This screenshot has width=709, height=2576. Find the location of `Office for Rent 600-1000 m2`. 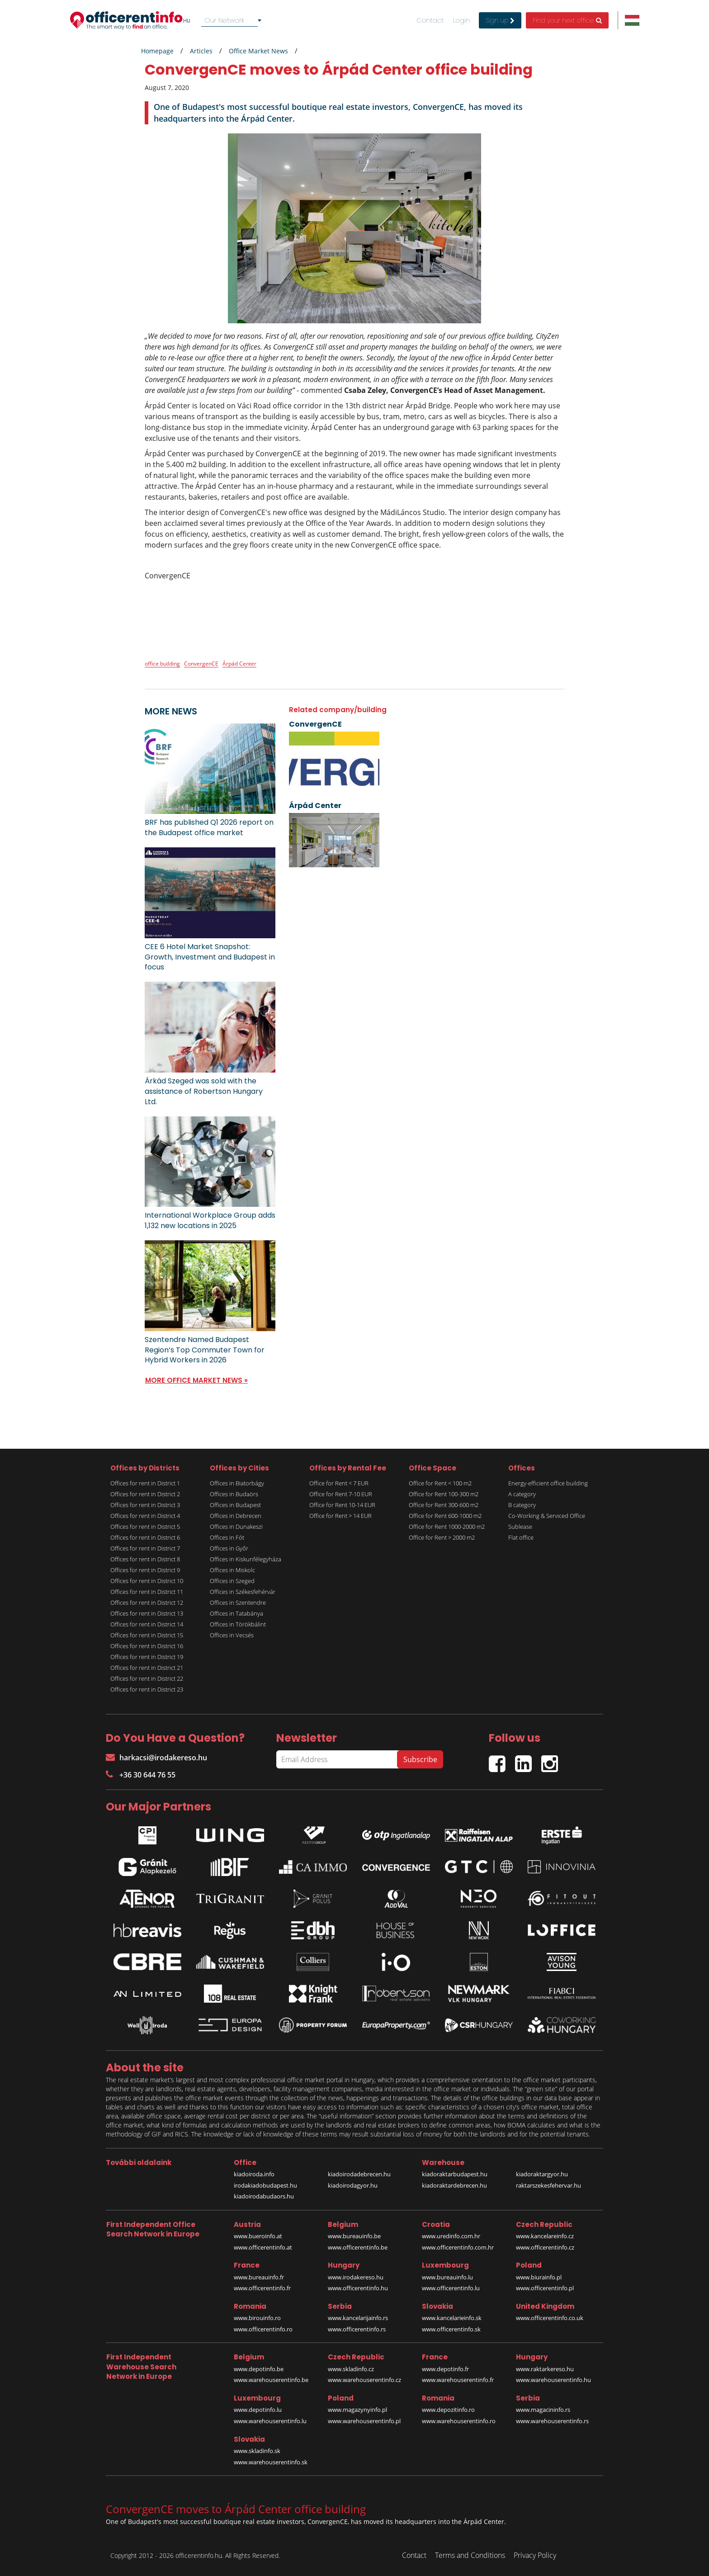

Office for Rent 600-1000 m2 is located at coordinates (445, 1516).